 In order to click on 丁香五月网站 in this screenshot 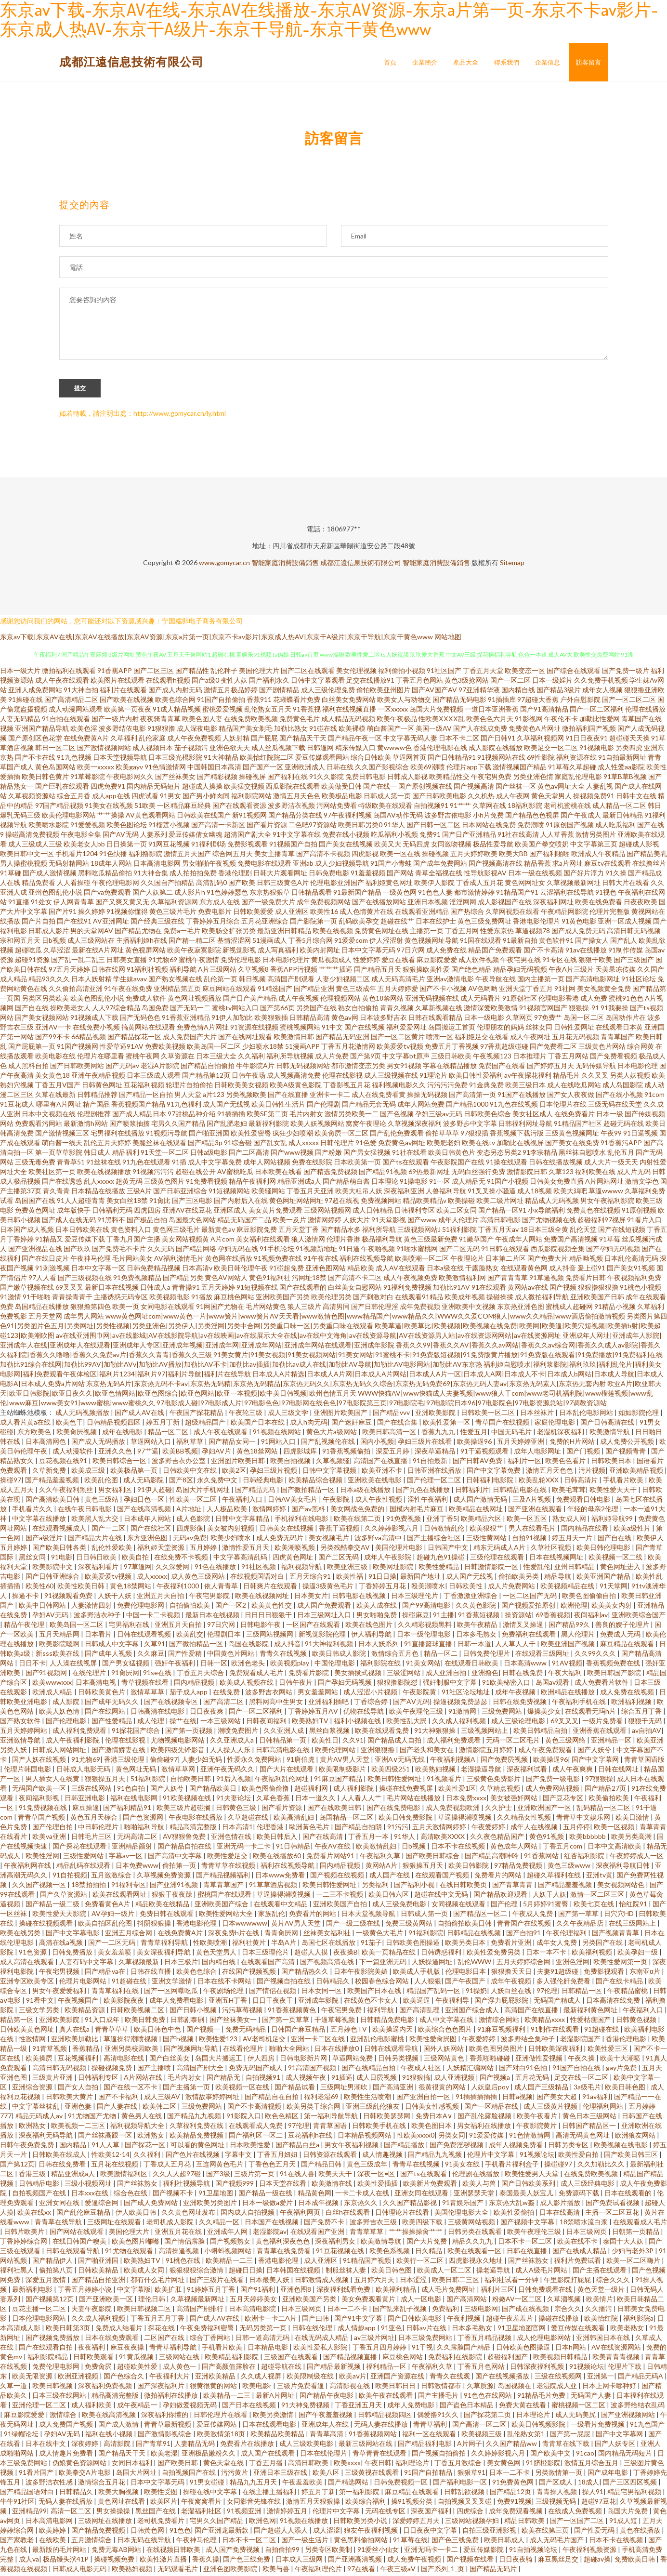, I will do `click(568, 1058)`.